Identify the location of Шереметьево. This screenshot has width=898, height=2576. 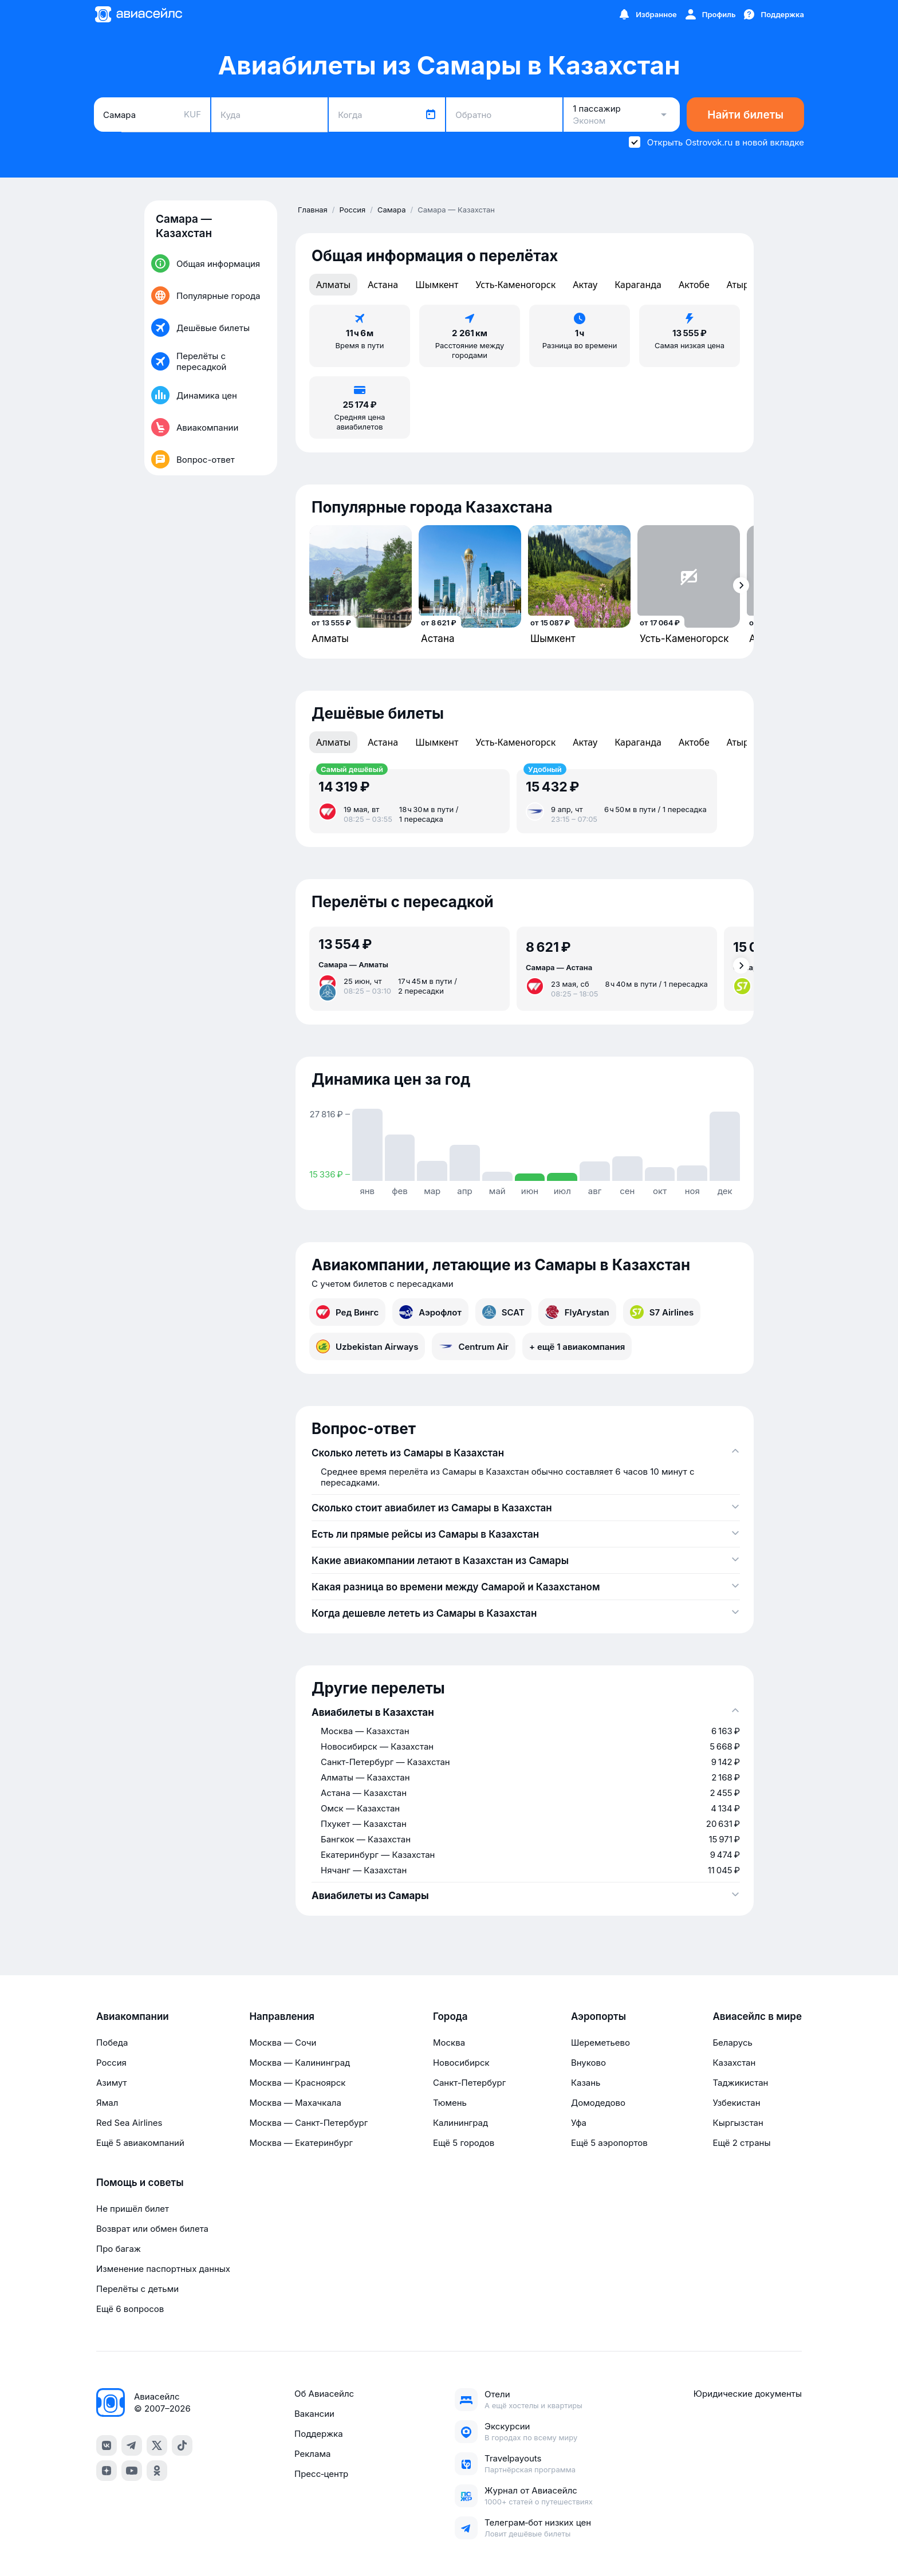
(600, 2042).